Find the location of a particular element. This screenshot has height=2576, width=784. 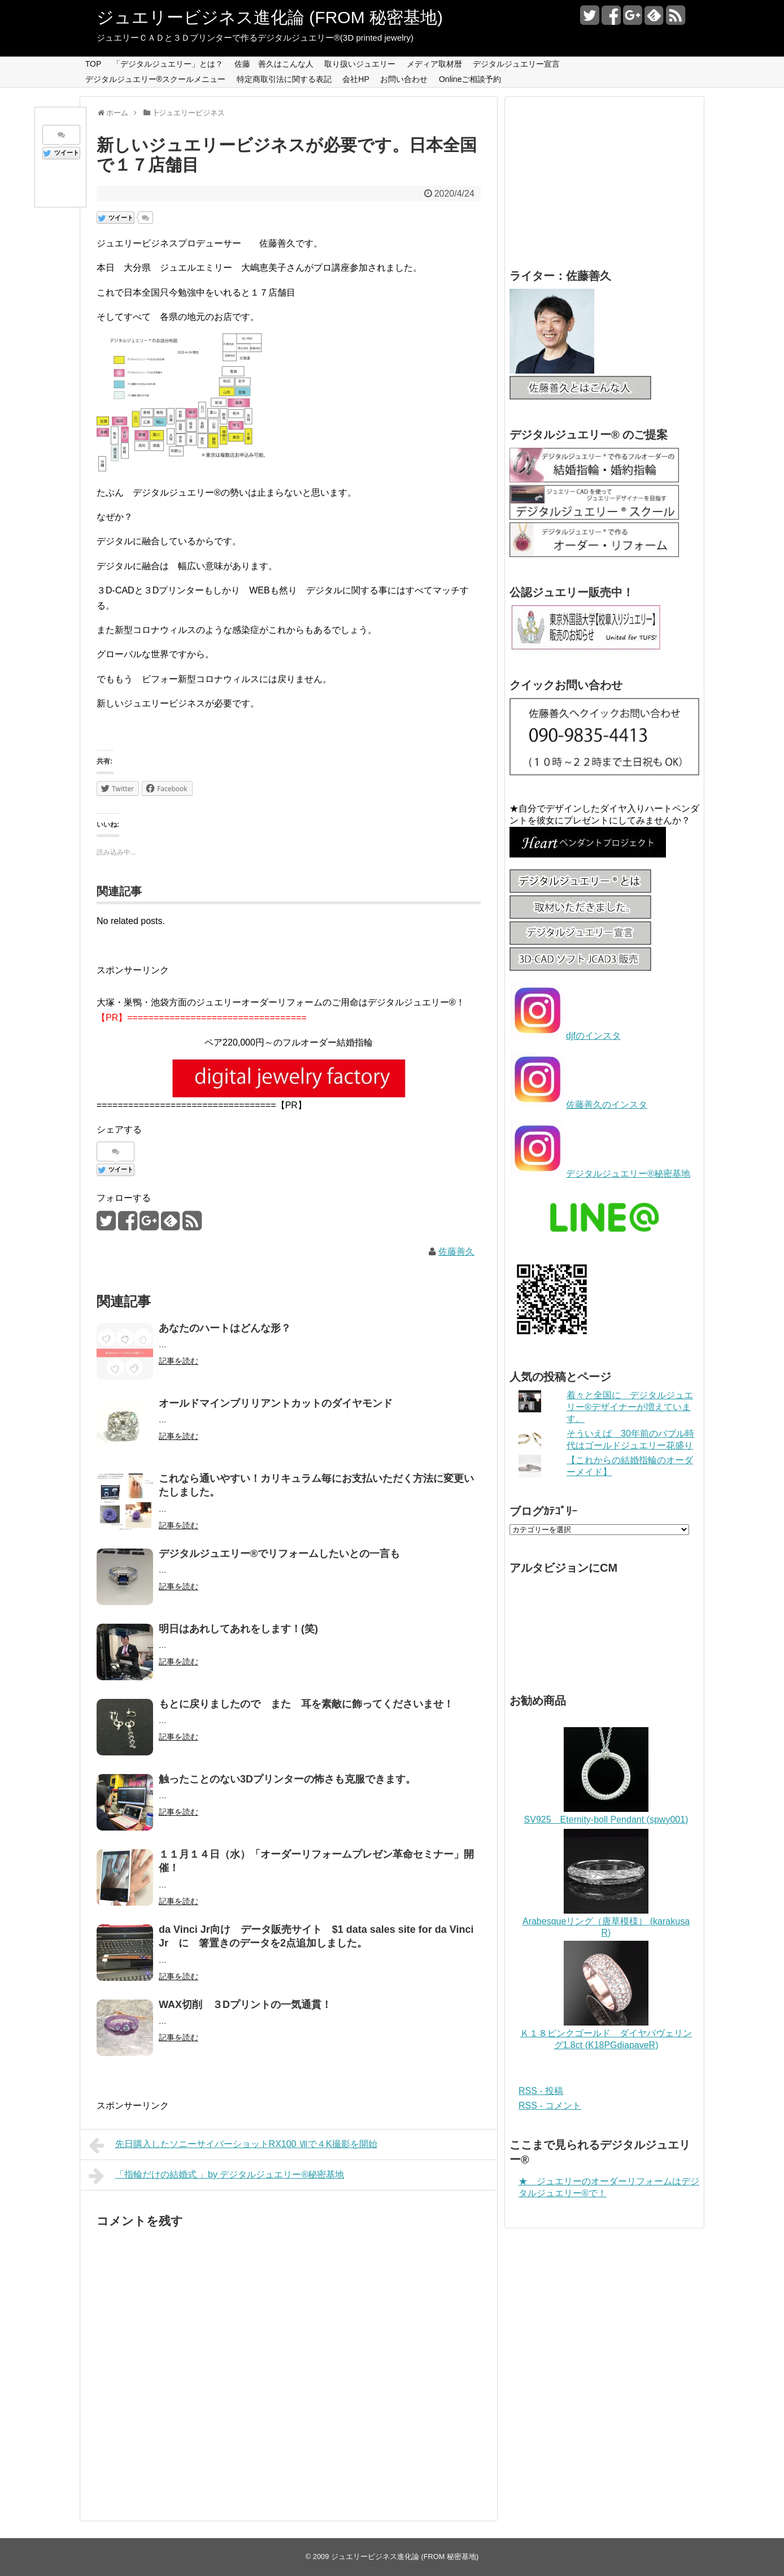

着々と全国に デジタルジュエリー®デザイナーが増えています。 is located at coordinates (630, 1407).